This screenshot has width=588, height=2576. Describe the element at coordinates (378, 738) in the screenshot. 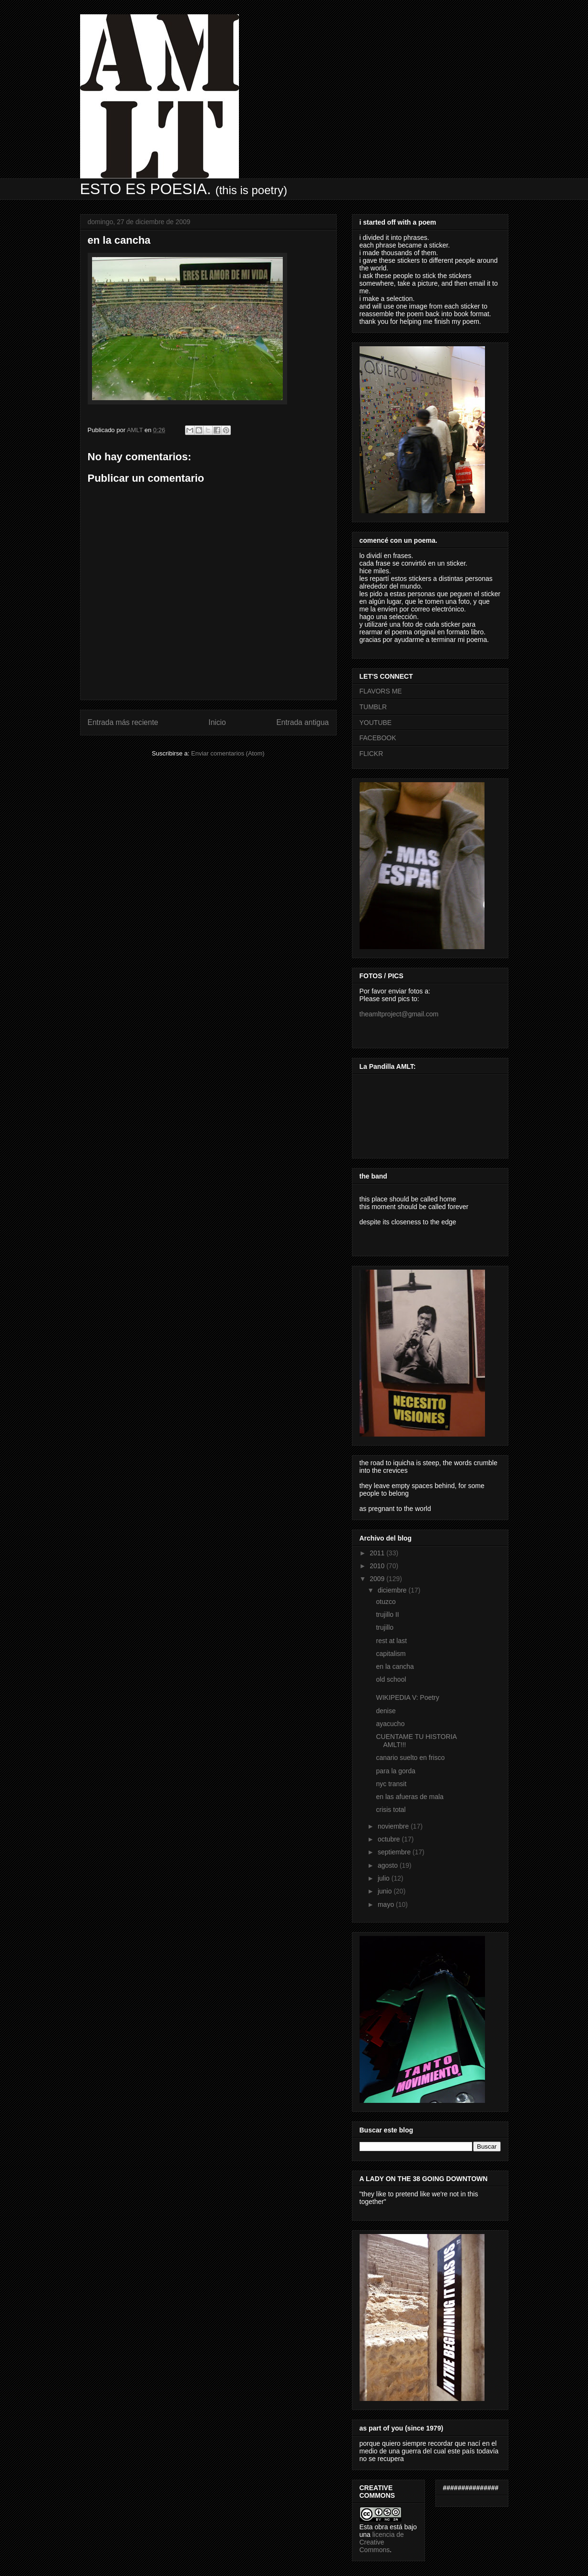

I see `FACEBOOK` at that location.